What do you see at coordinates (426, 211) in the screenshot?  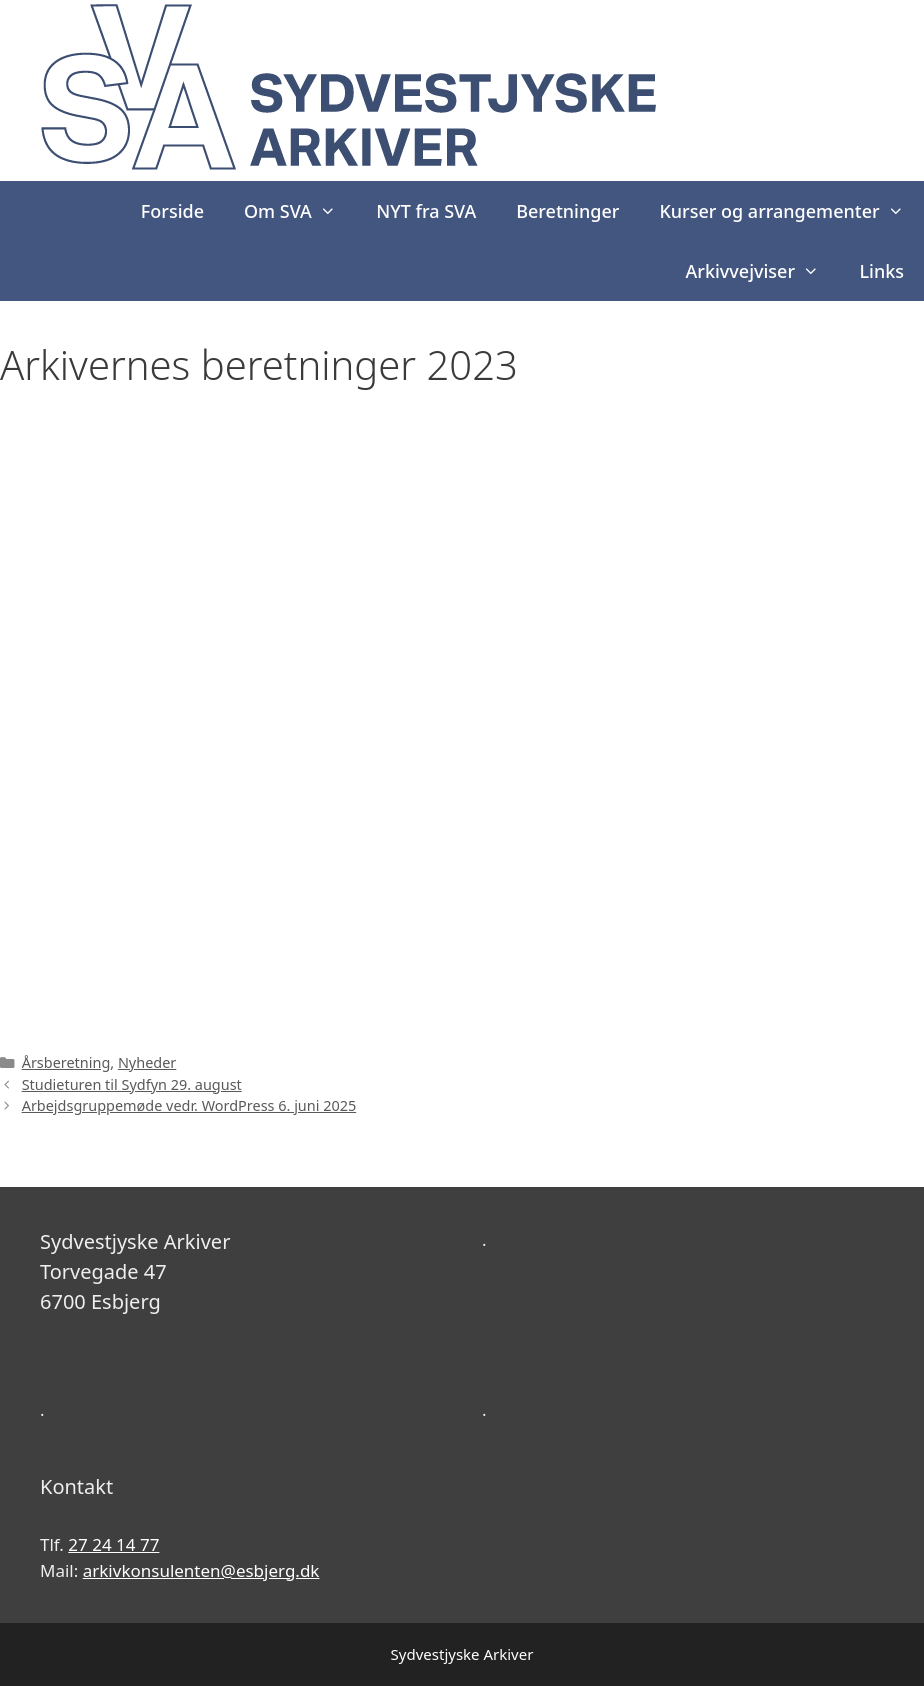 I see `NYT fra SVA` at bounding box center [426, 211].